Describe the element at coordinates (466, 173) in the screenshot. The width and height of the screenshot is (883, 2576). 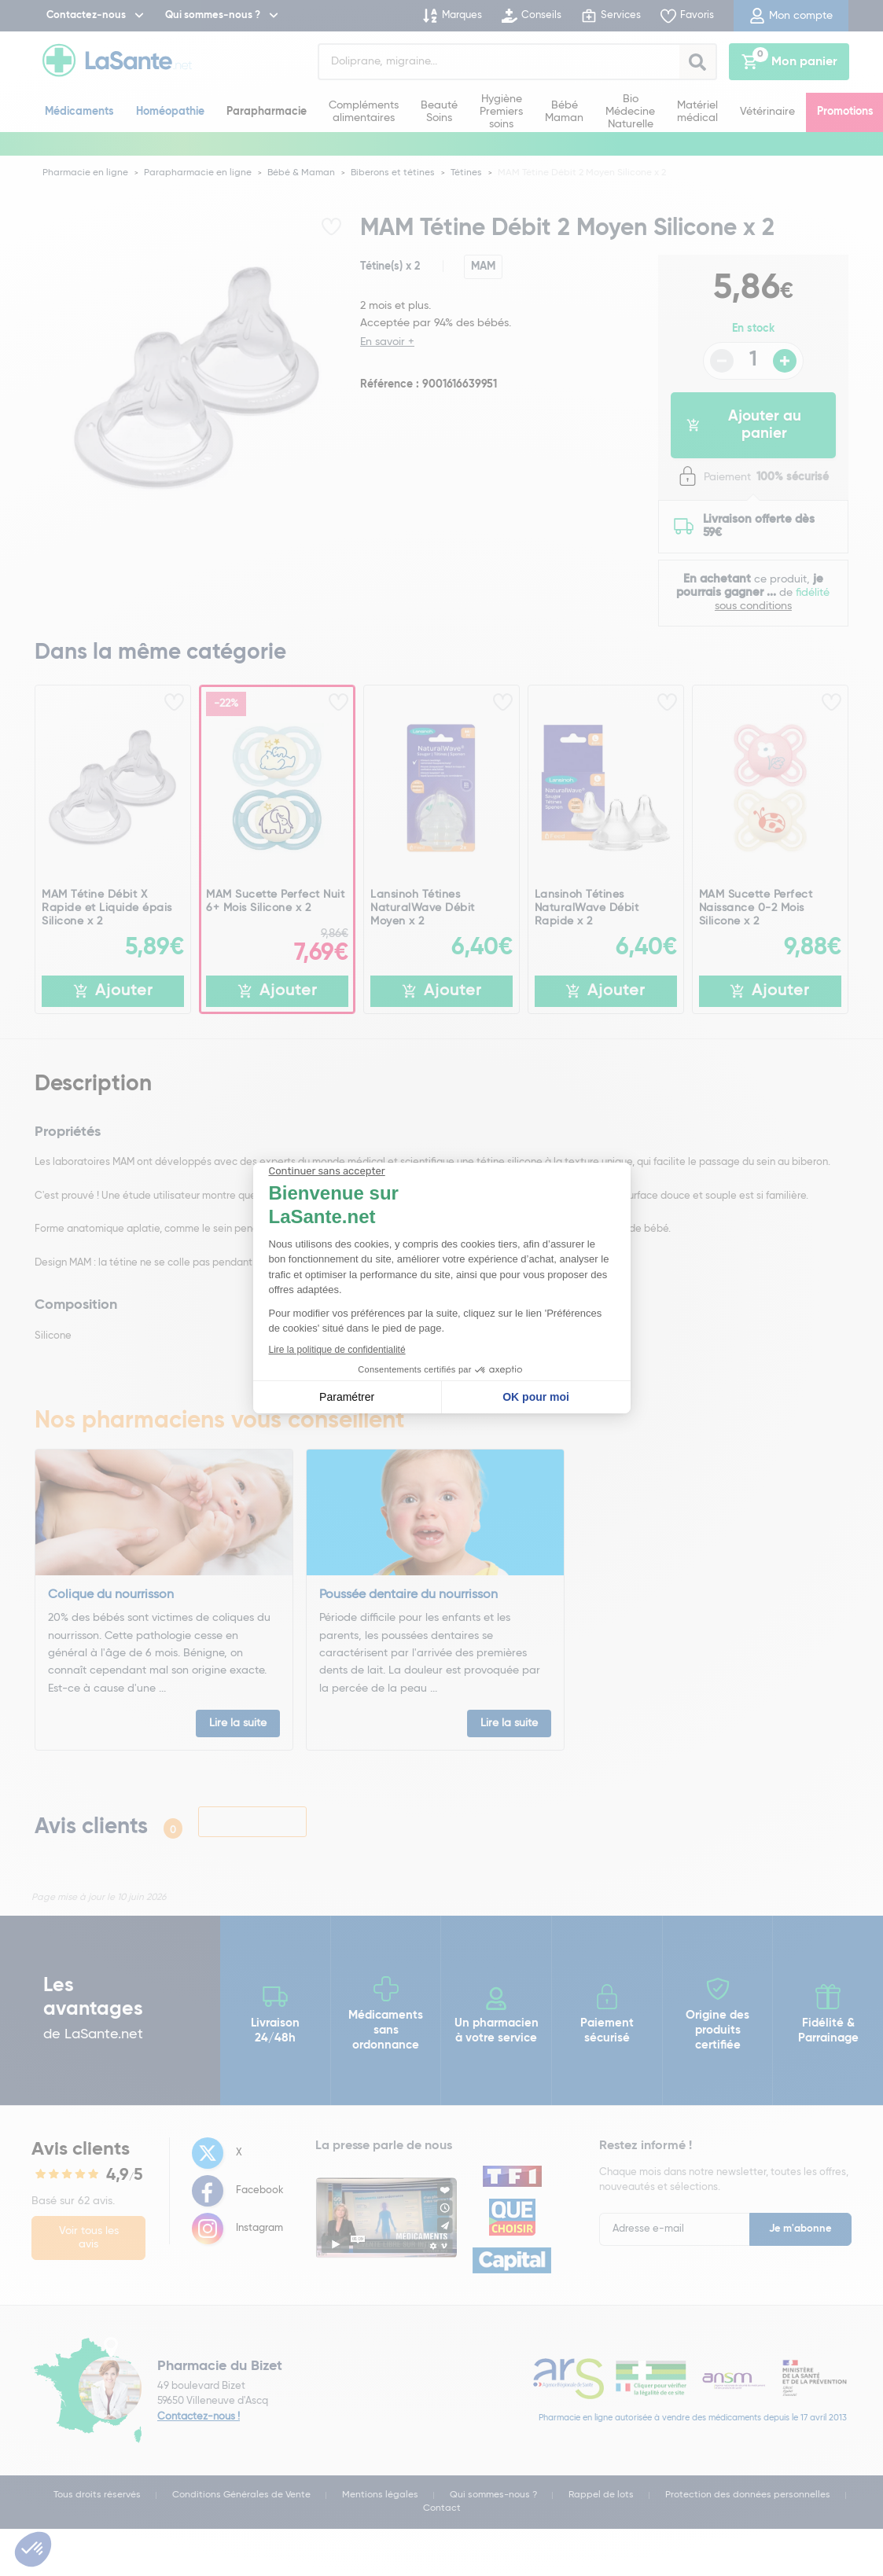
I see `Tétines` at that location.